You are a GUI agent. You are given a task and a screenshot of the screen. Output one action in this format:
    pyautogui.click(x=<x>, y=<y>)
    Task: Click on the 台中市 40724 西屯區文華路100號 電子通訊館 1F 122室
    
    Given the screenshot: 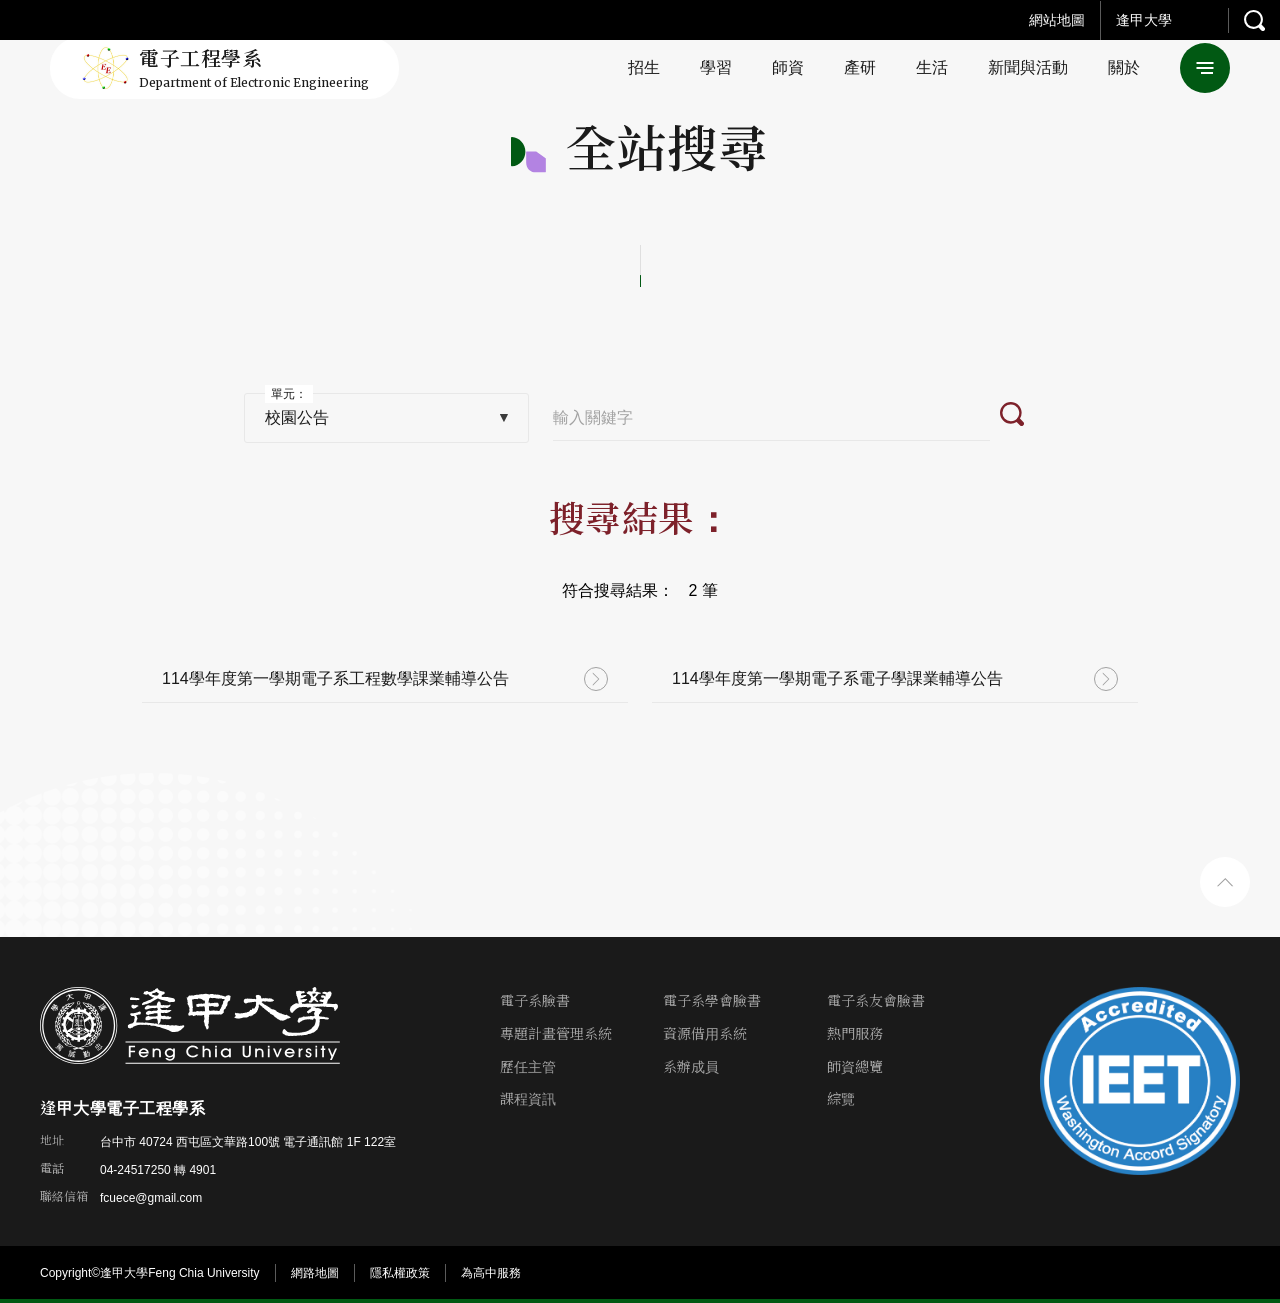 What is the action you would take?
    pyautogui.click(x=248, y=1142)
    